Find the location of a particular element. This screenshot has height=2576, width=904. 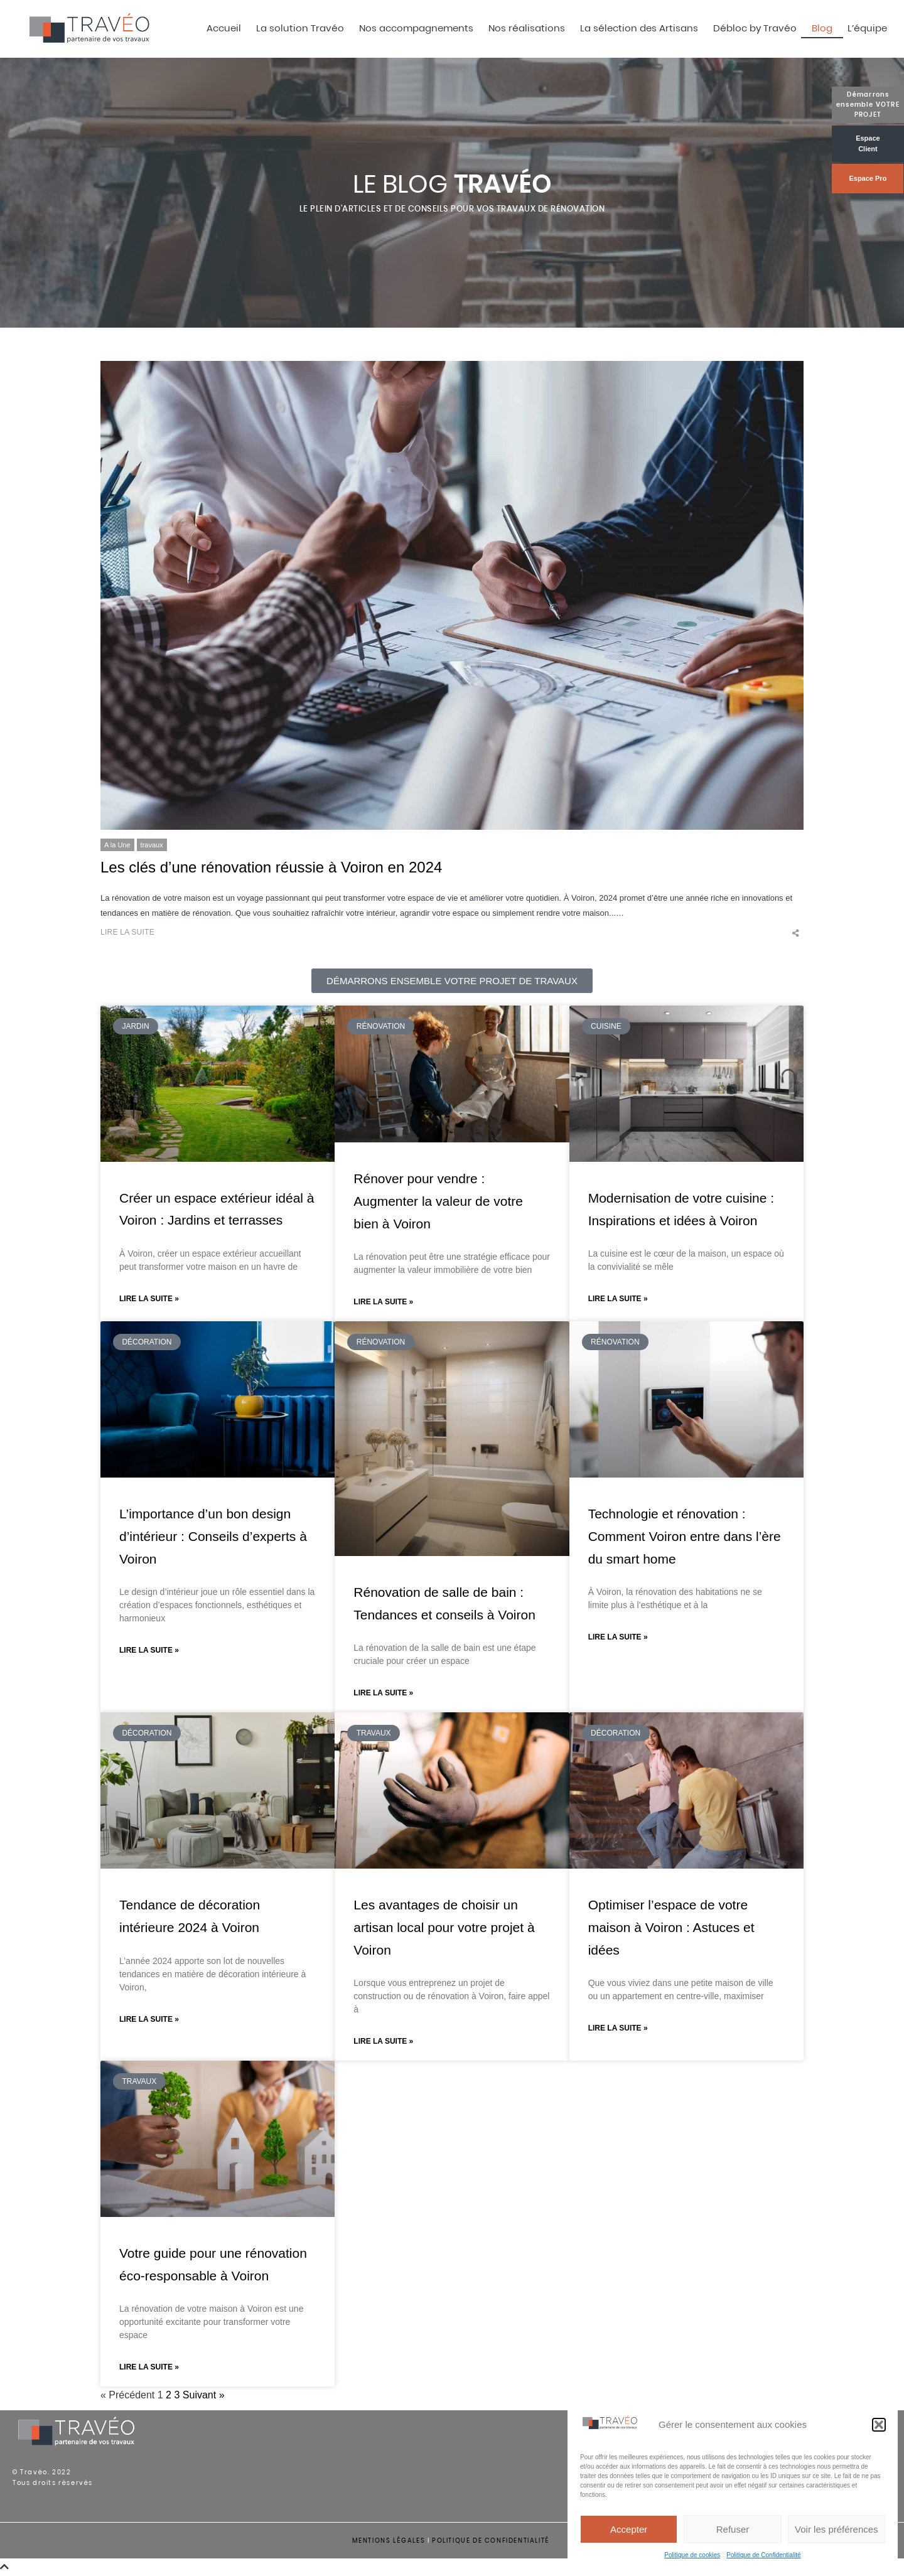

Politique de cookies is located at coordinates (692, 2555).